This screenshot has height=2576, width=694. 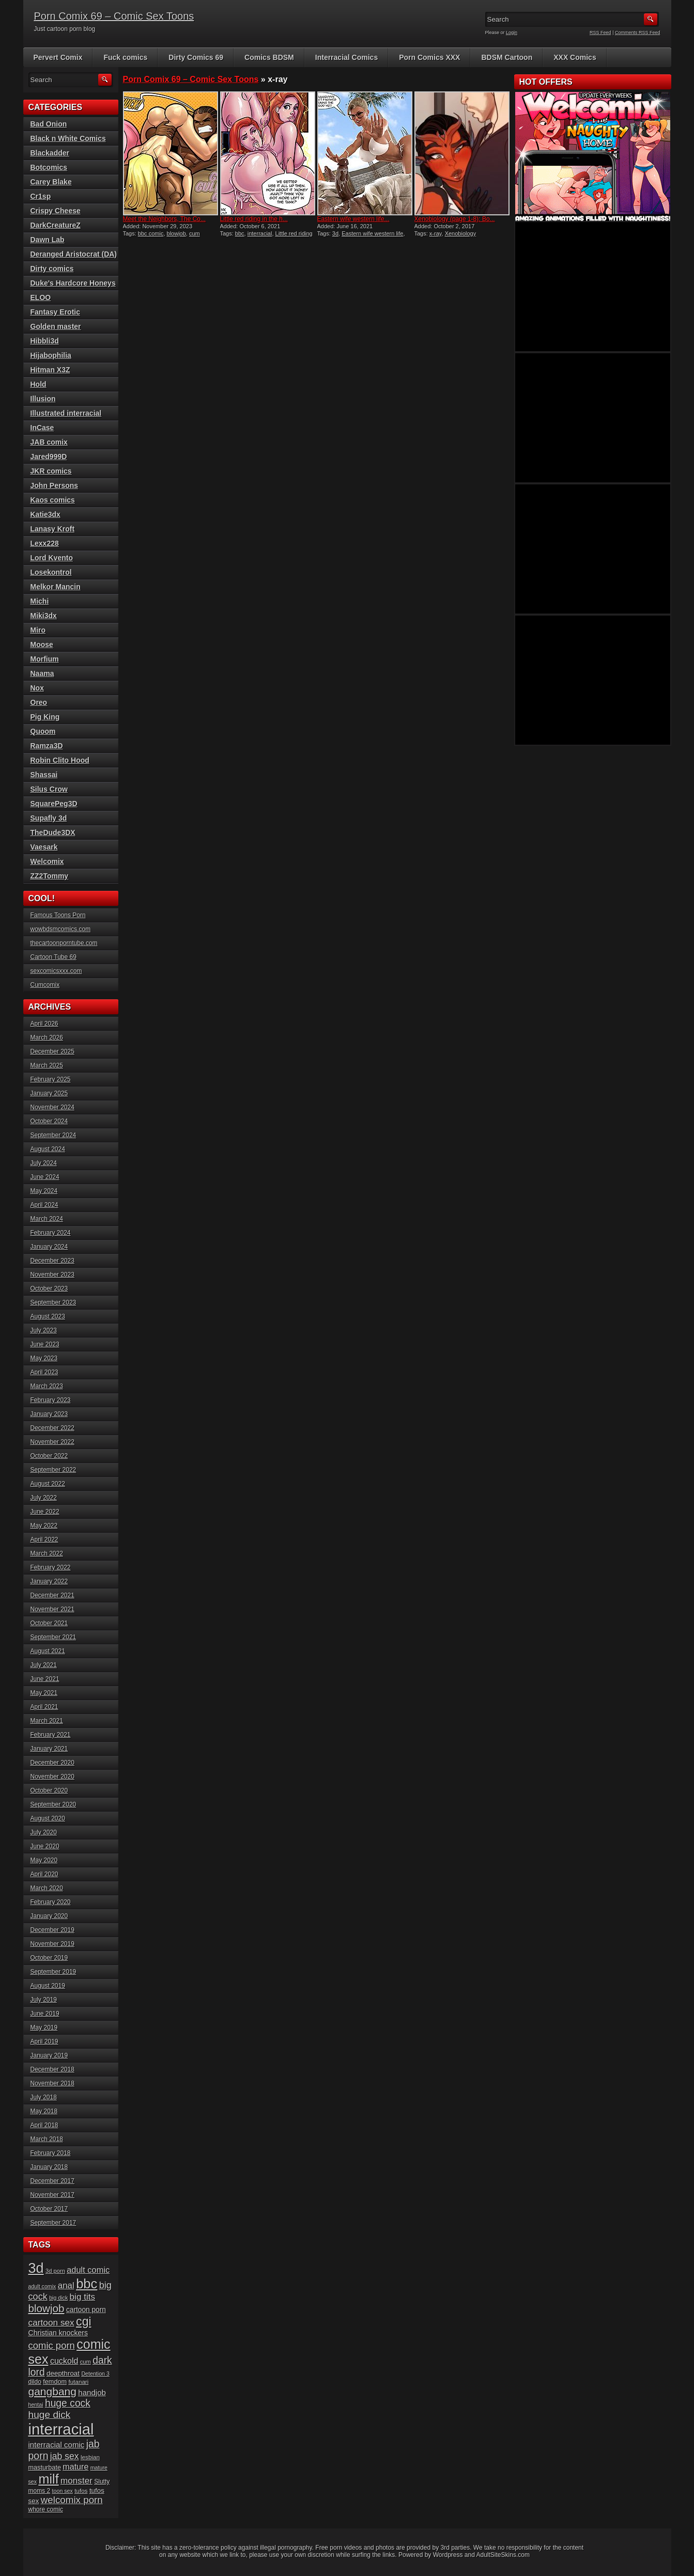 What do you see at coordinates (44, 341) in the screenshot?
I see `Hibbli3d` at bounding box center [44, 341].